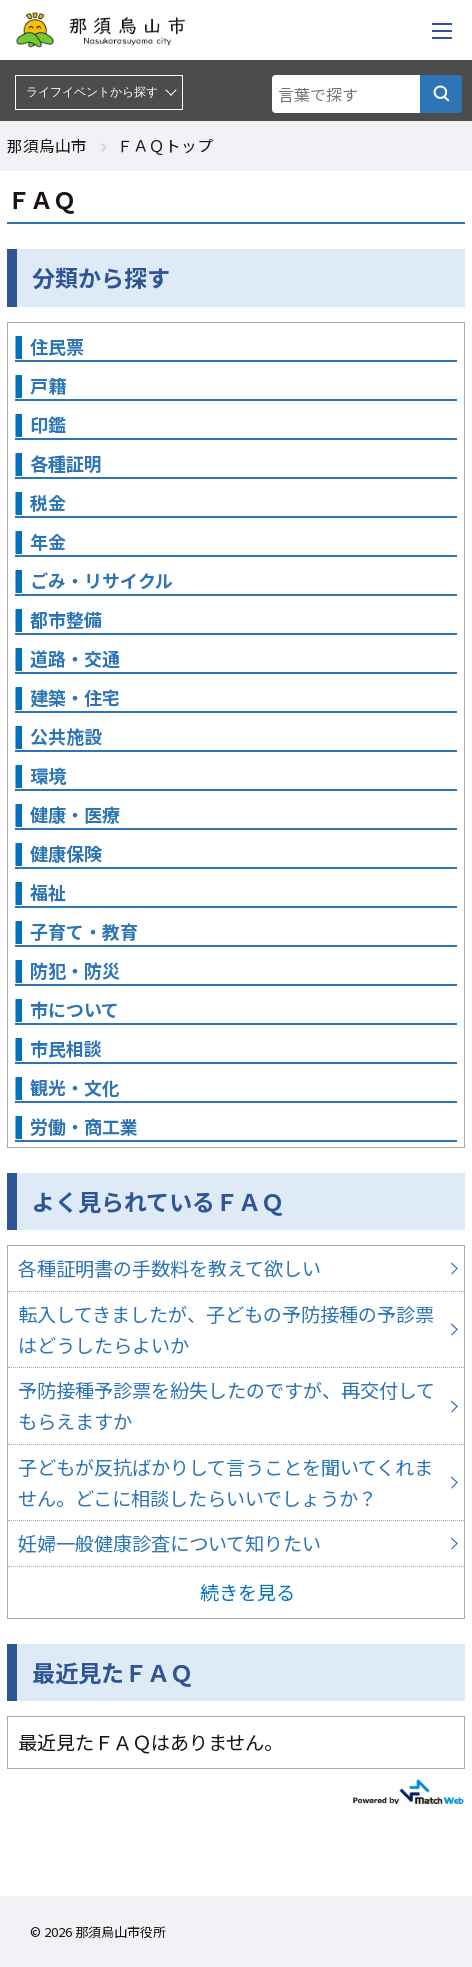 The width and height of the screenshot is (472, 1967). What do you see at coordinates (441, 94) in the screenshot?
I see `[言葉で探す]` at bounding box center [441, 94].